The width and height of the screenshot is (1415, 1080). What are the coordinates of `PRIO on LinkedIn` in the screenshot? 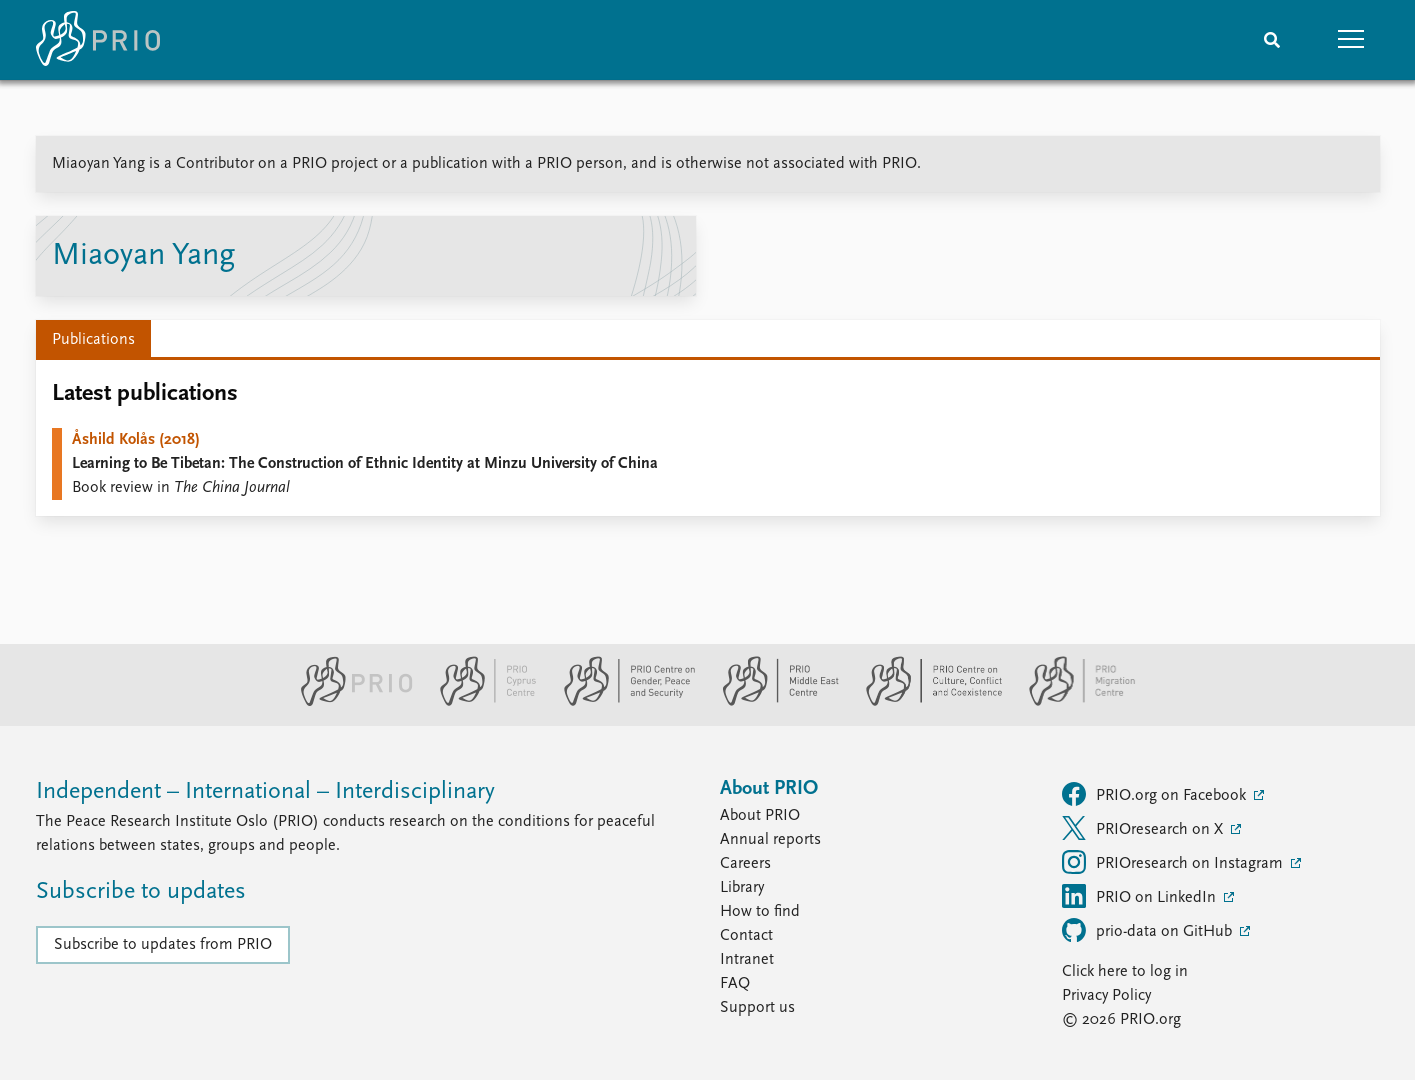 It's located at (1141, 896).